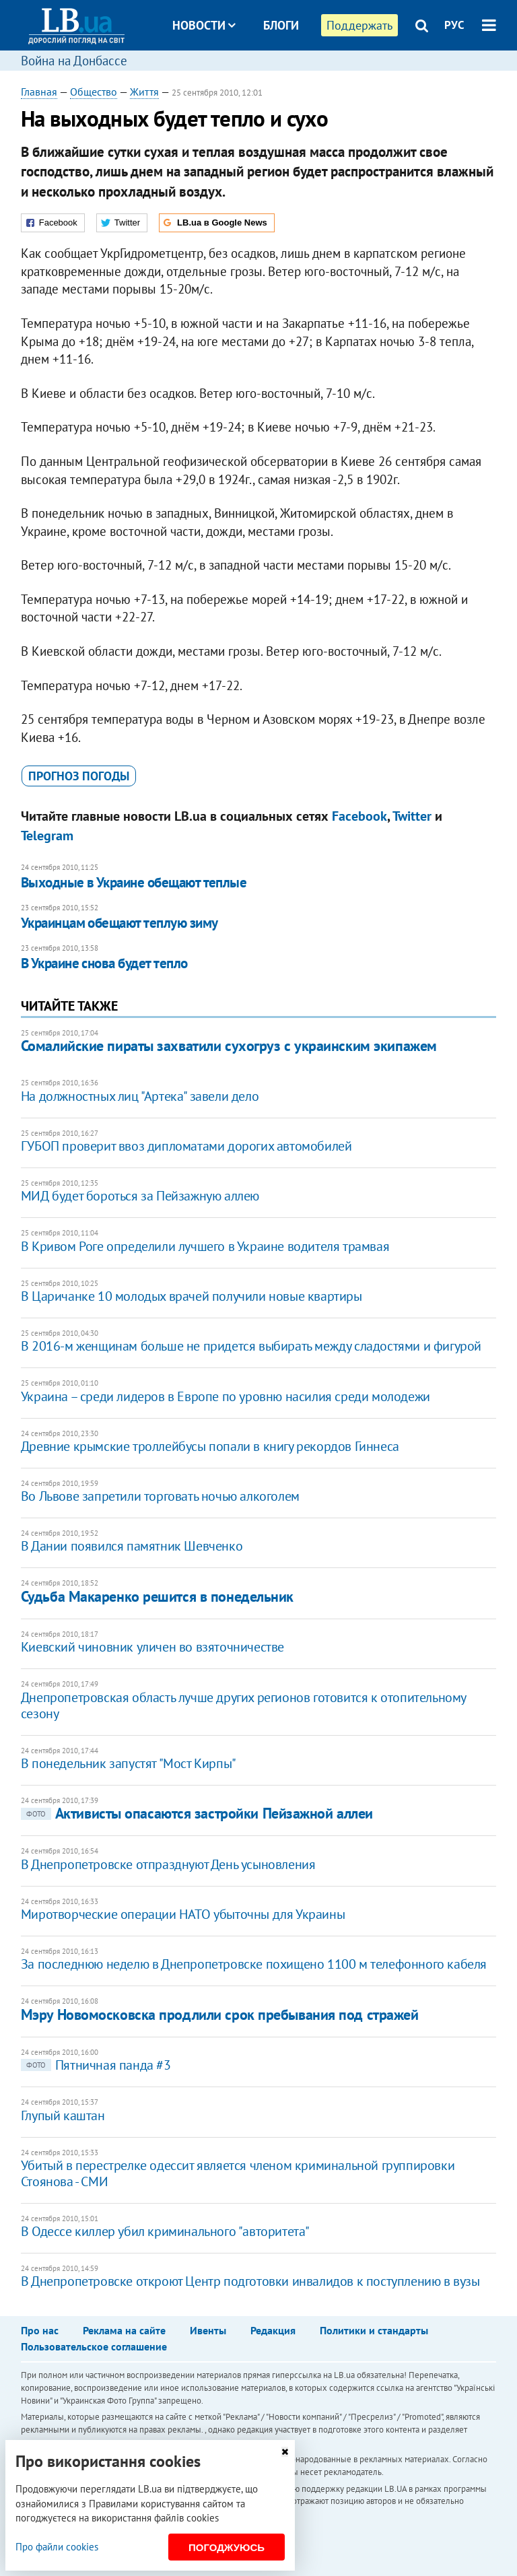  I want to click on Twitter, so click(412, 816).